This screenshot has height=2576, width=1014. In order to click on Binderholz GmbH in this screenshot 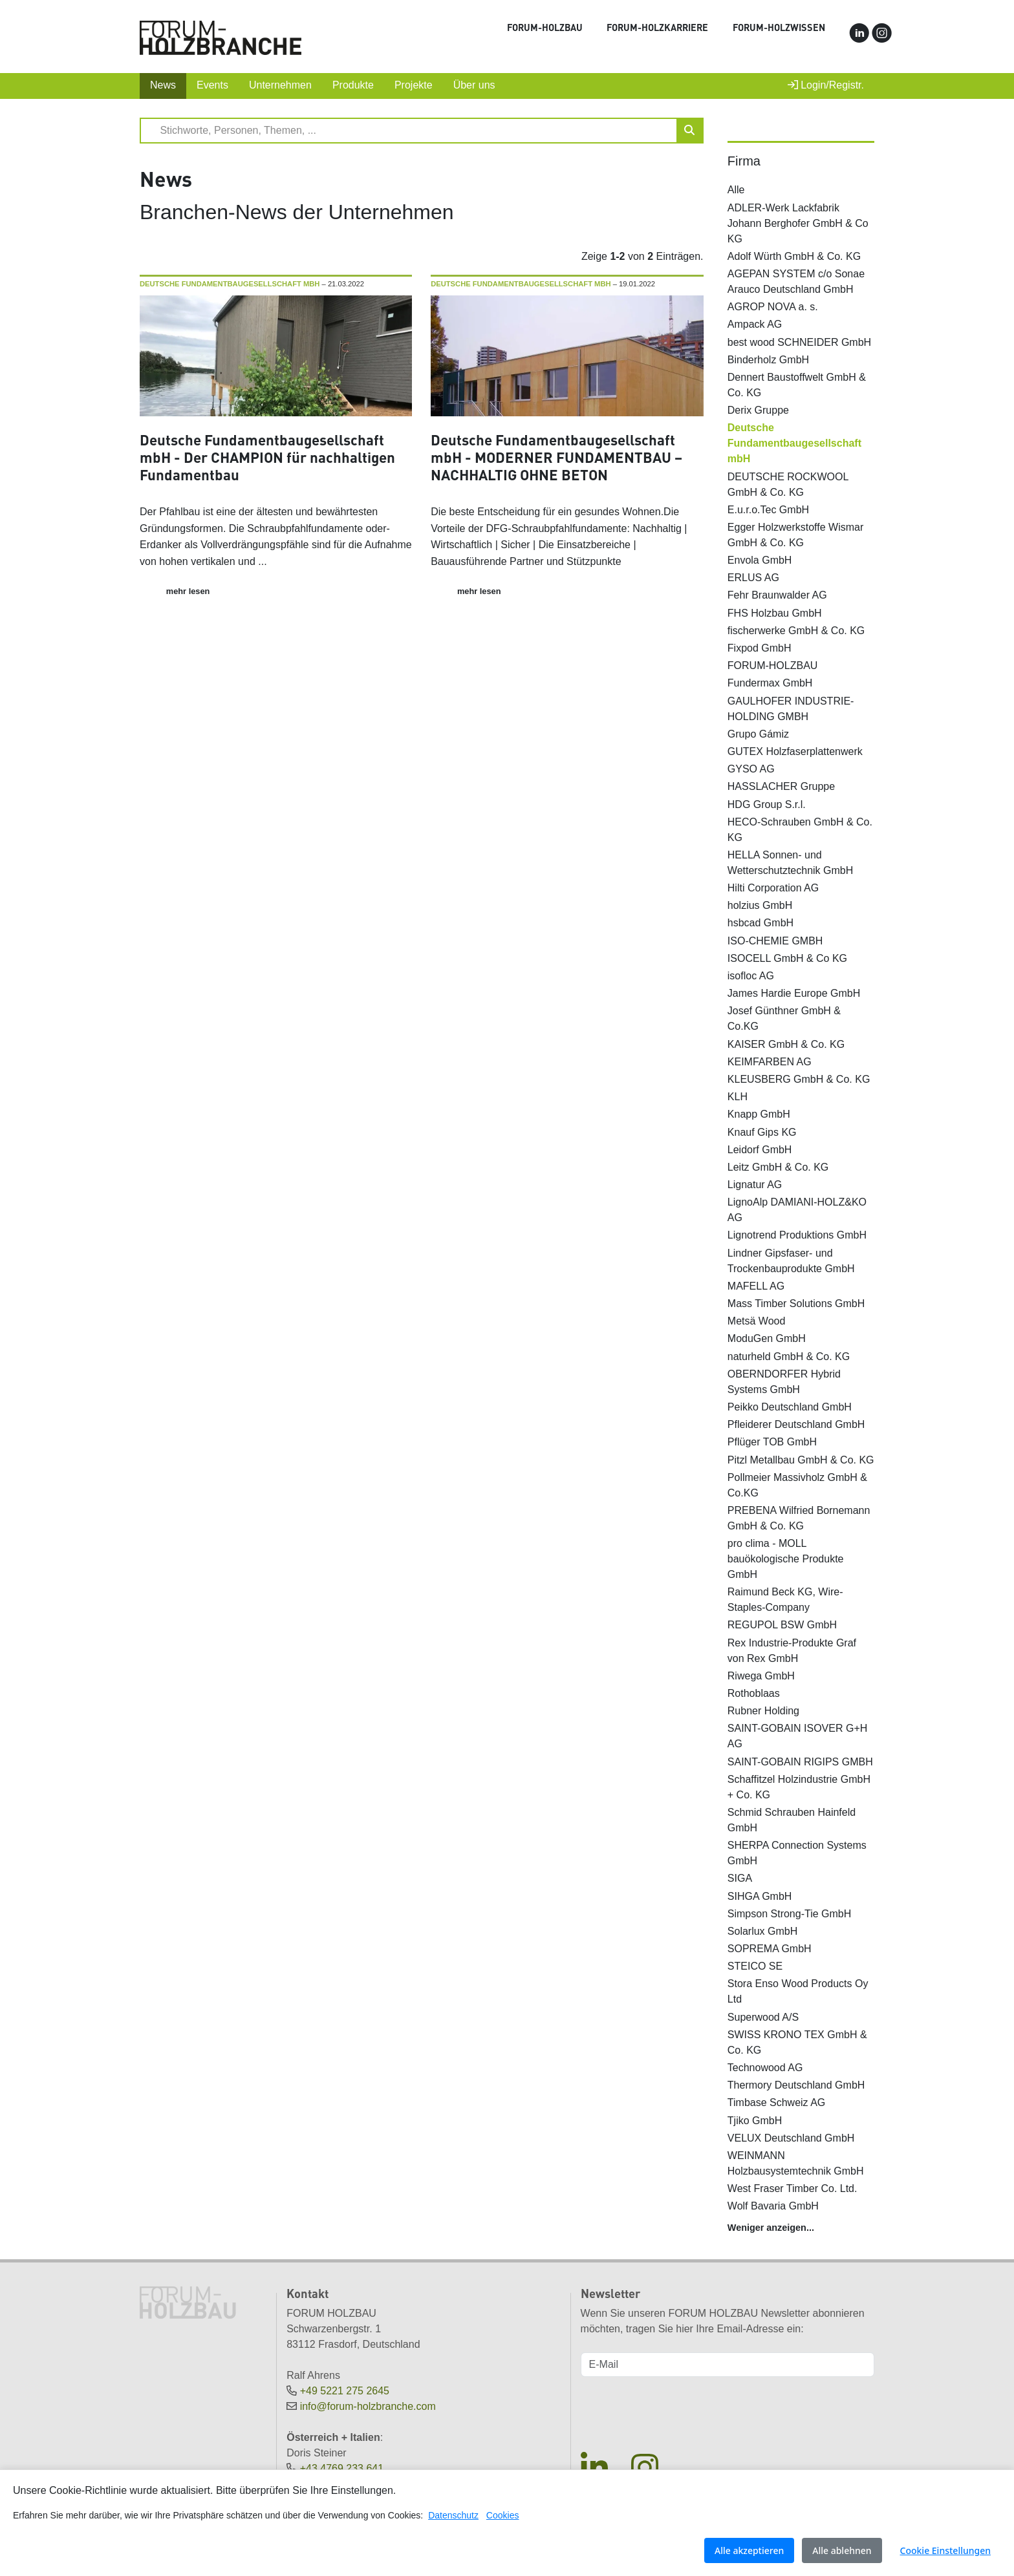, I will do `click(768, 359)`.